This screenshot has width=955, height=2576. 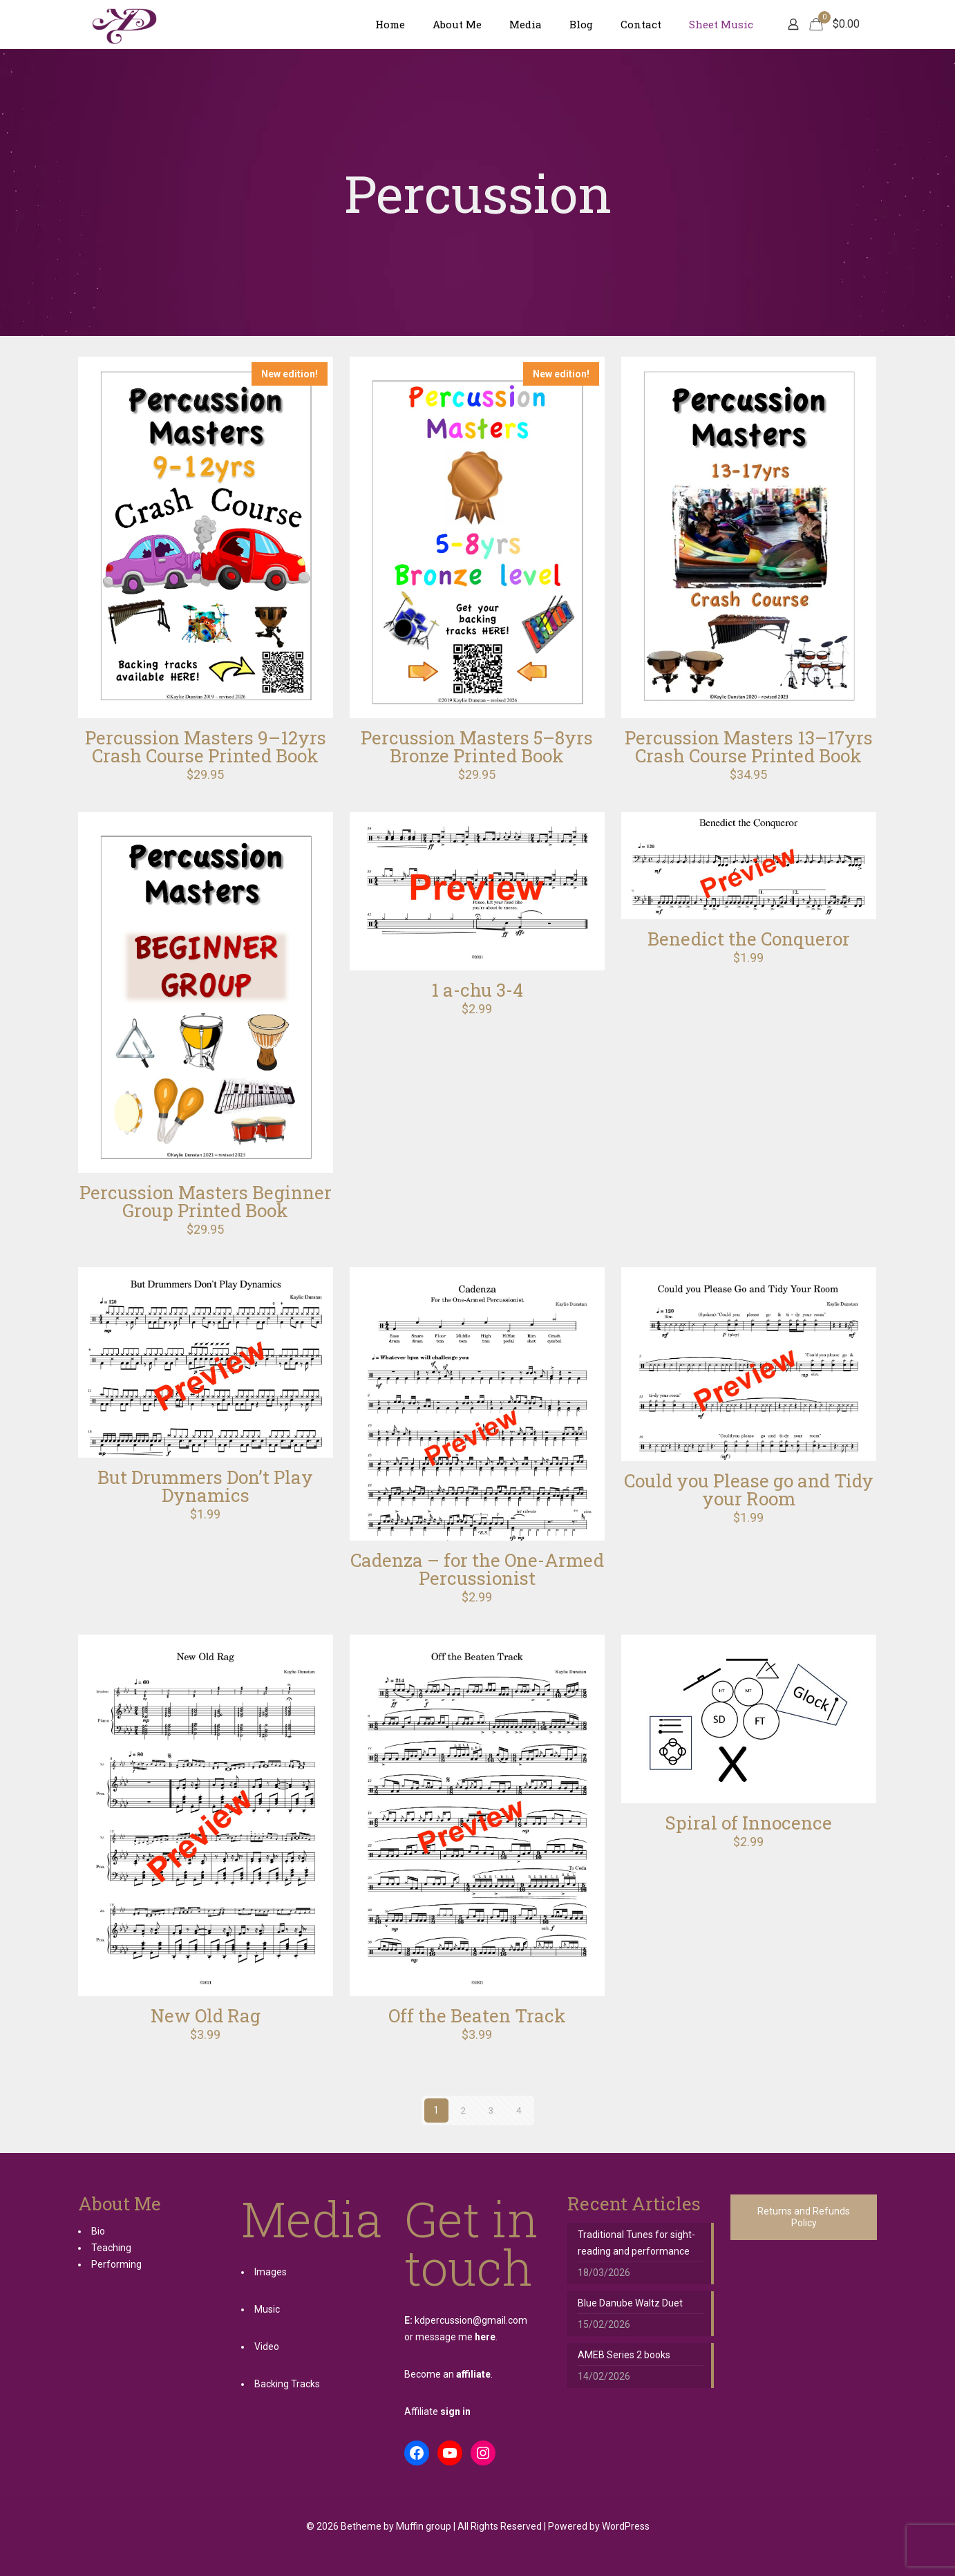 I want to click on Off the Beaten Track, so click(x=477, y=2015).